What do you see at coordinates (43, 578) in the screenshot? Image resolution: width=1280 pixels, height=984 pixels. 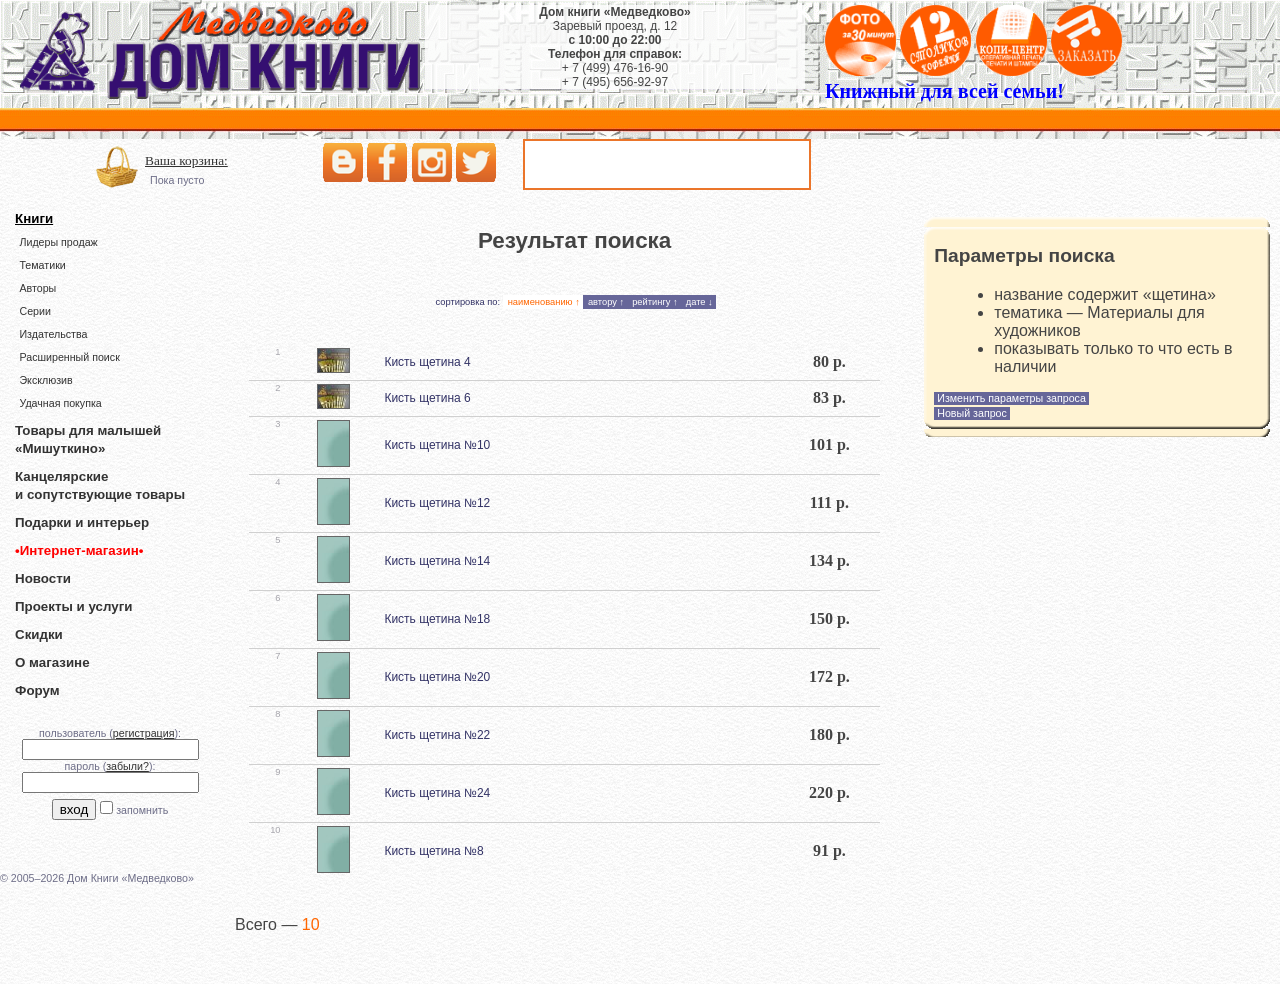 I see `Новости` at bounding box center [43, 578].